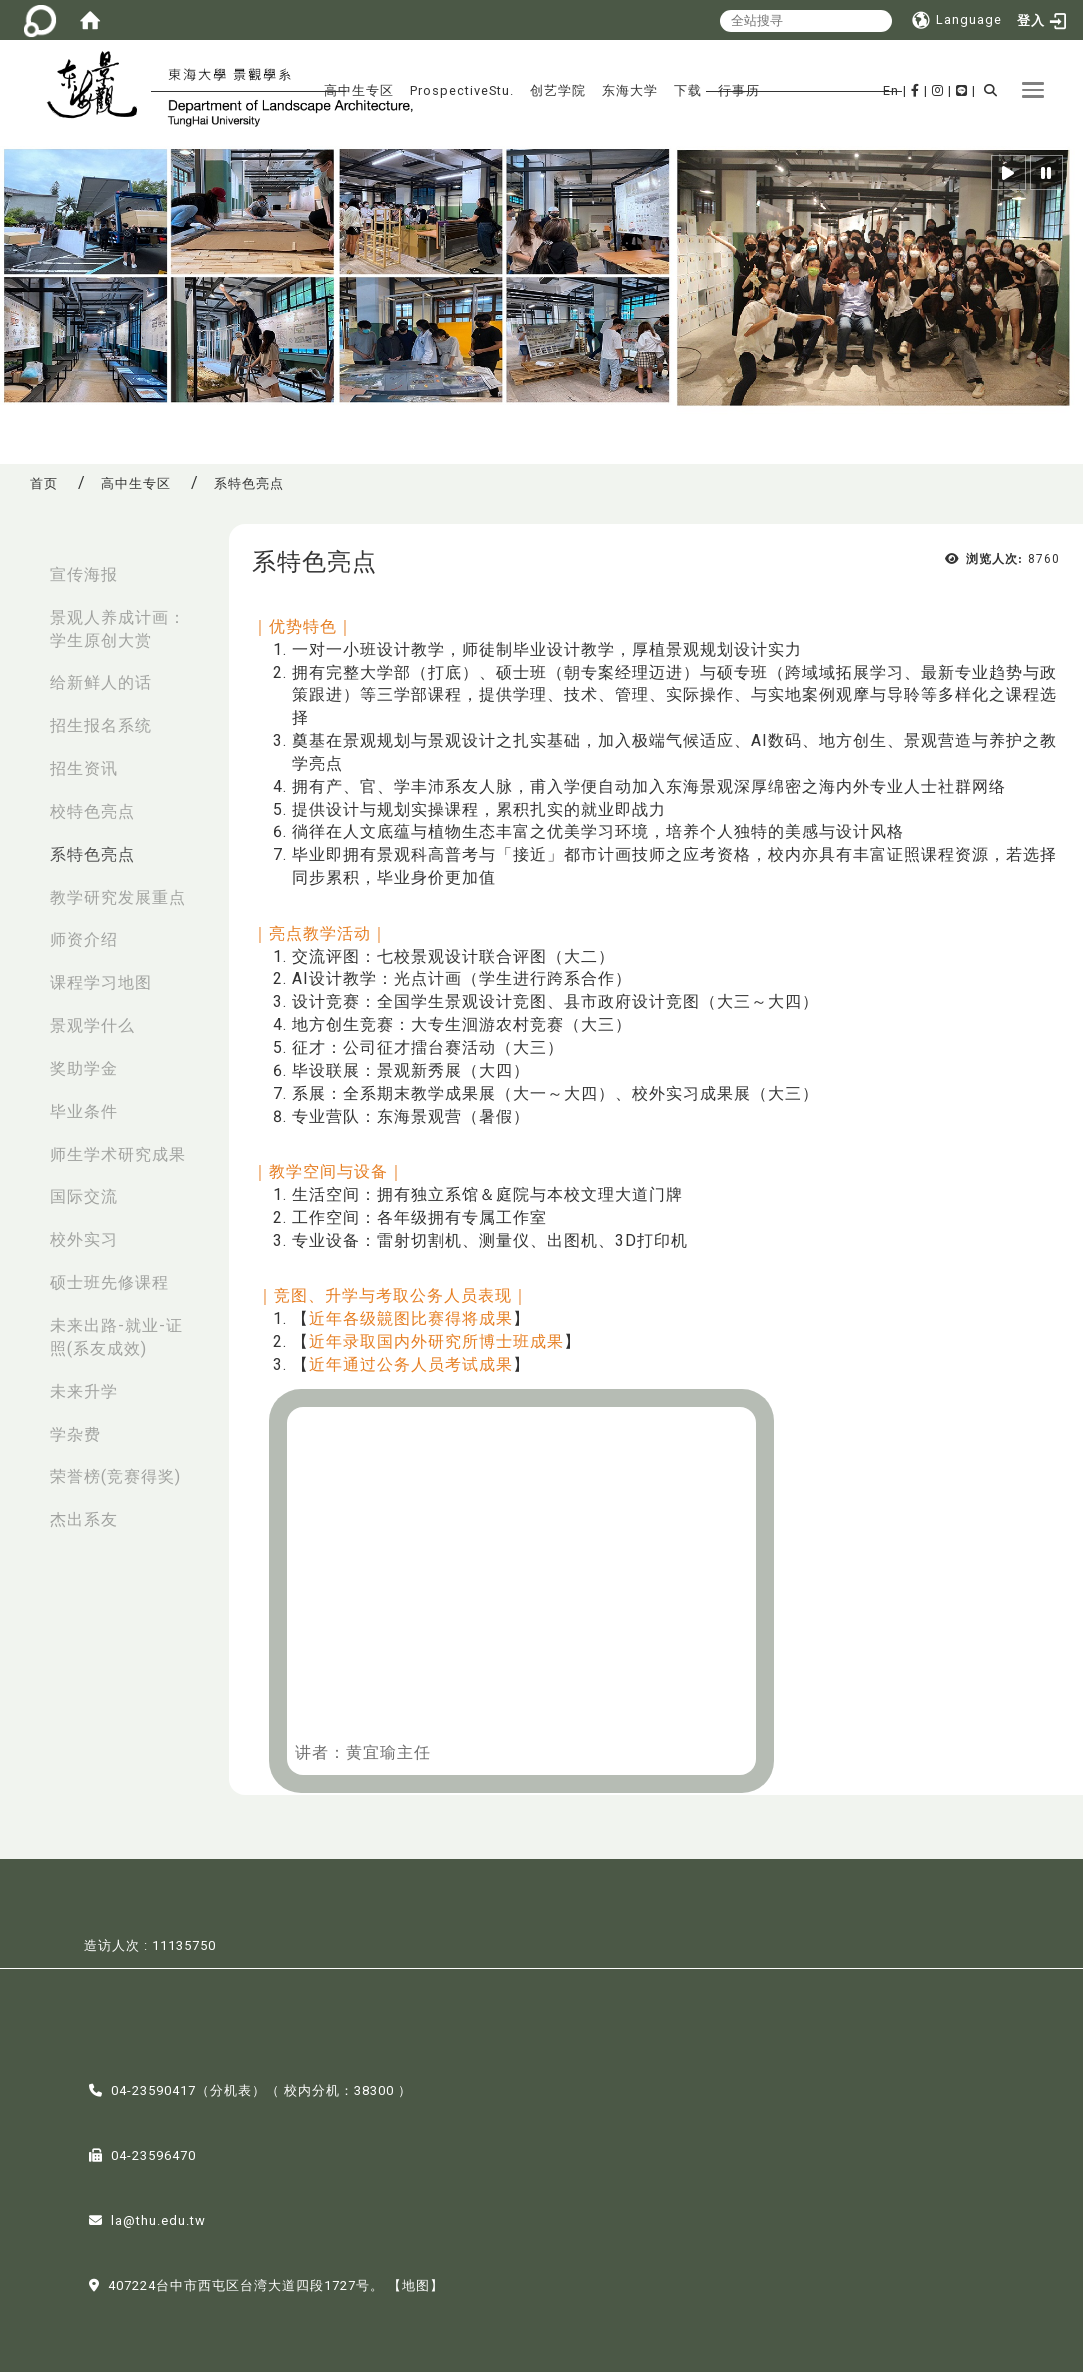 Image resolution: width=1083 pixels, height=2372 pixels. Describe the element at coordinates (739, 90) in the screenshot. I see `行事历` at that location.